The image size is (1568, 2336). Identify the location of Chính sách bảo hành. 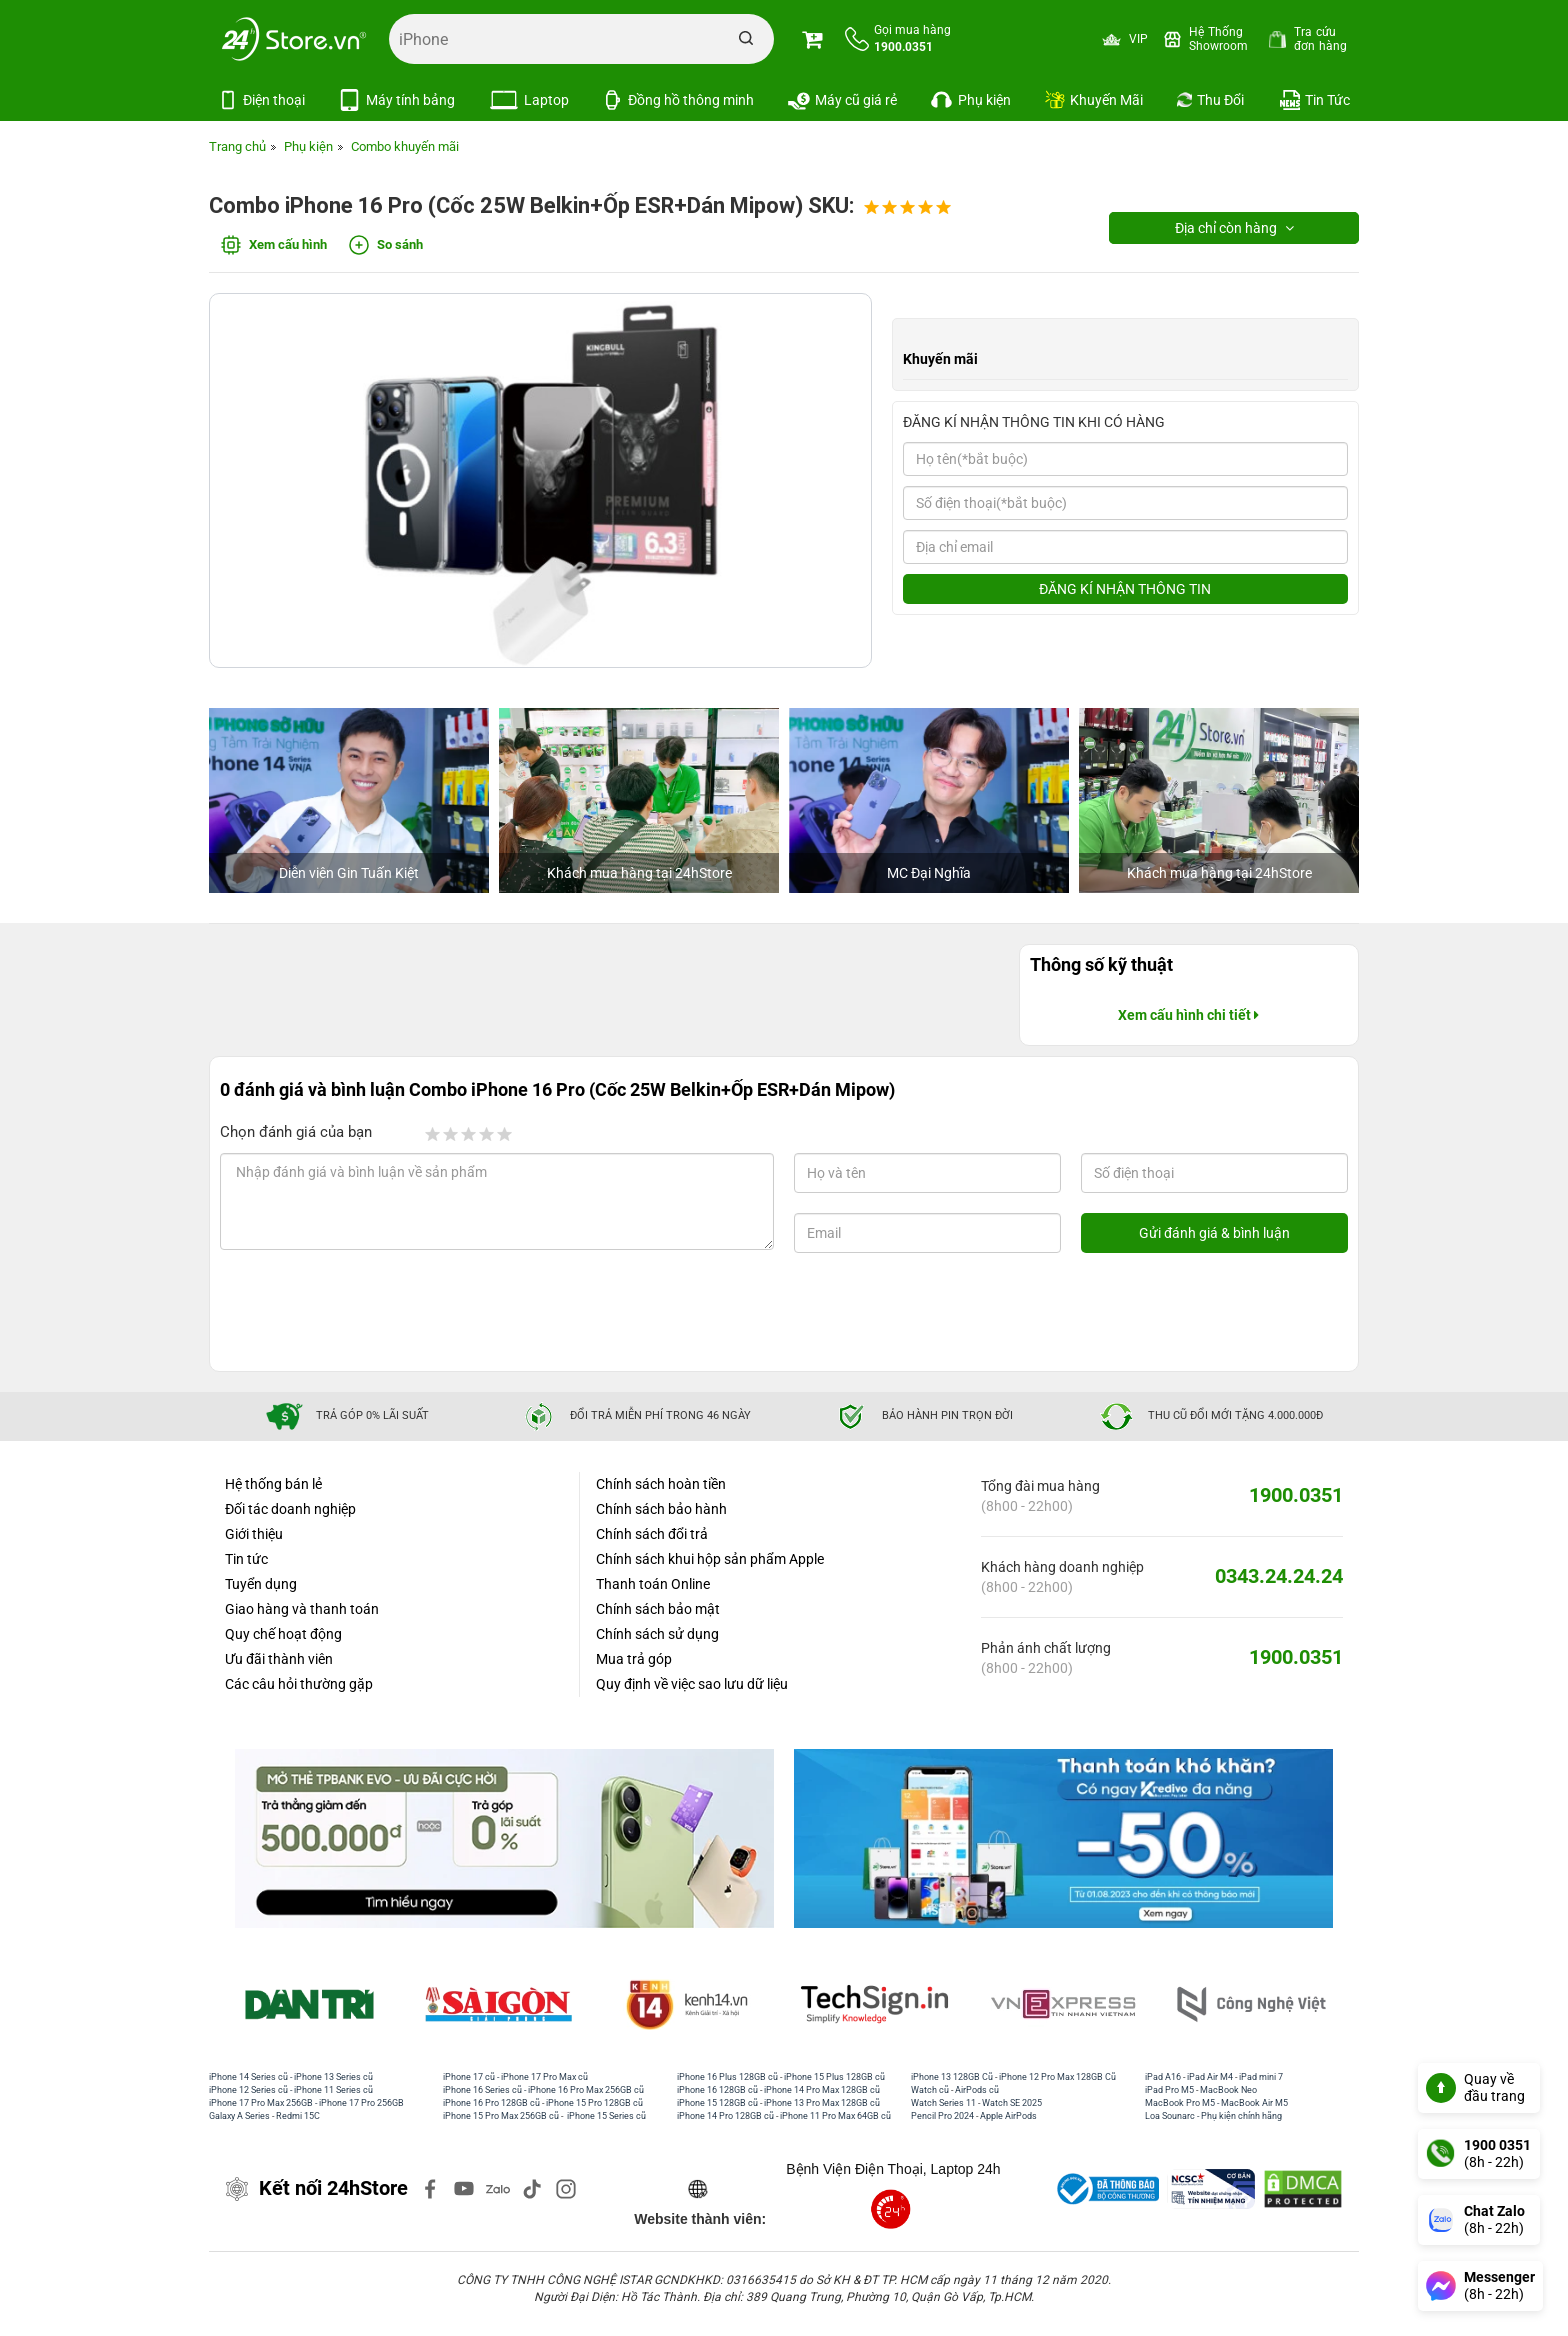
(661, 1509).